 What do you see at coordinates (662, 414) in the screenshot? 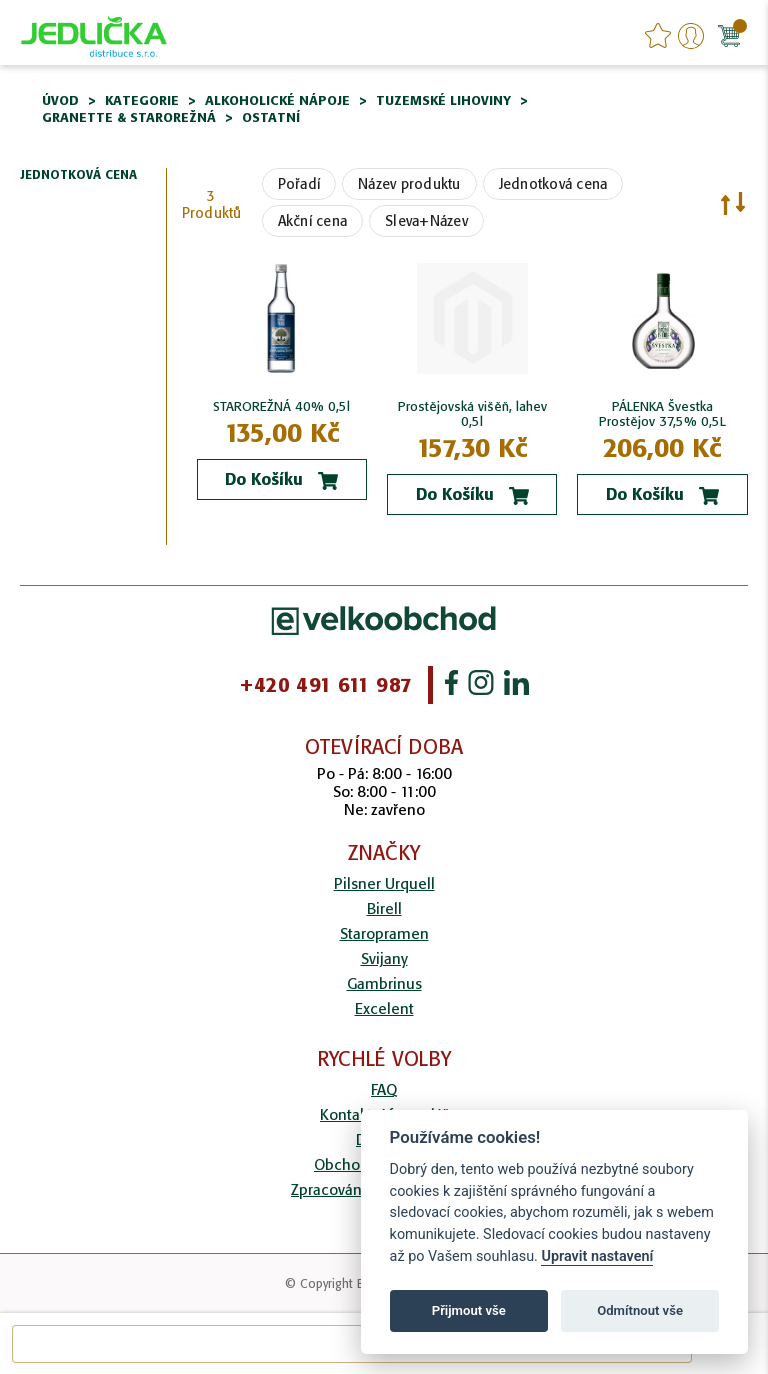
I see `PÁLENKA Švestka Prostějov 37,5% 0,5L` at bounding box center [662, 414].